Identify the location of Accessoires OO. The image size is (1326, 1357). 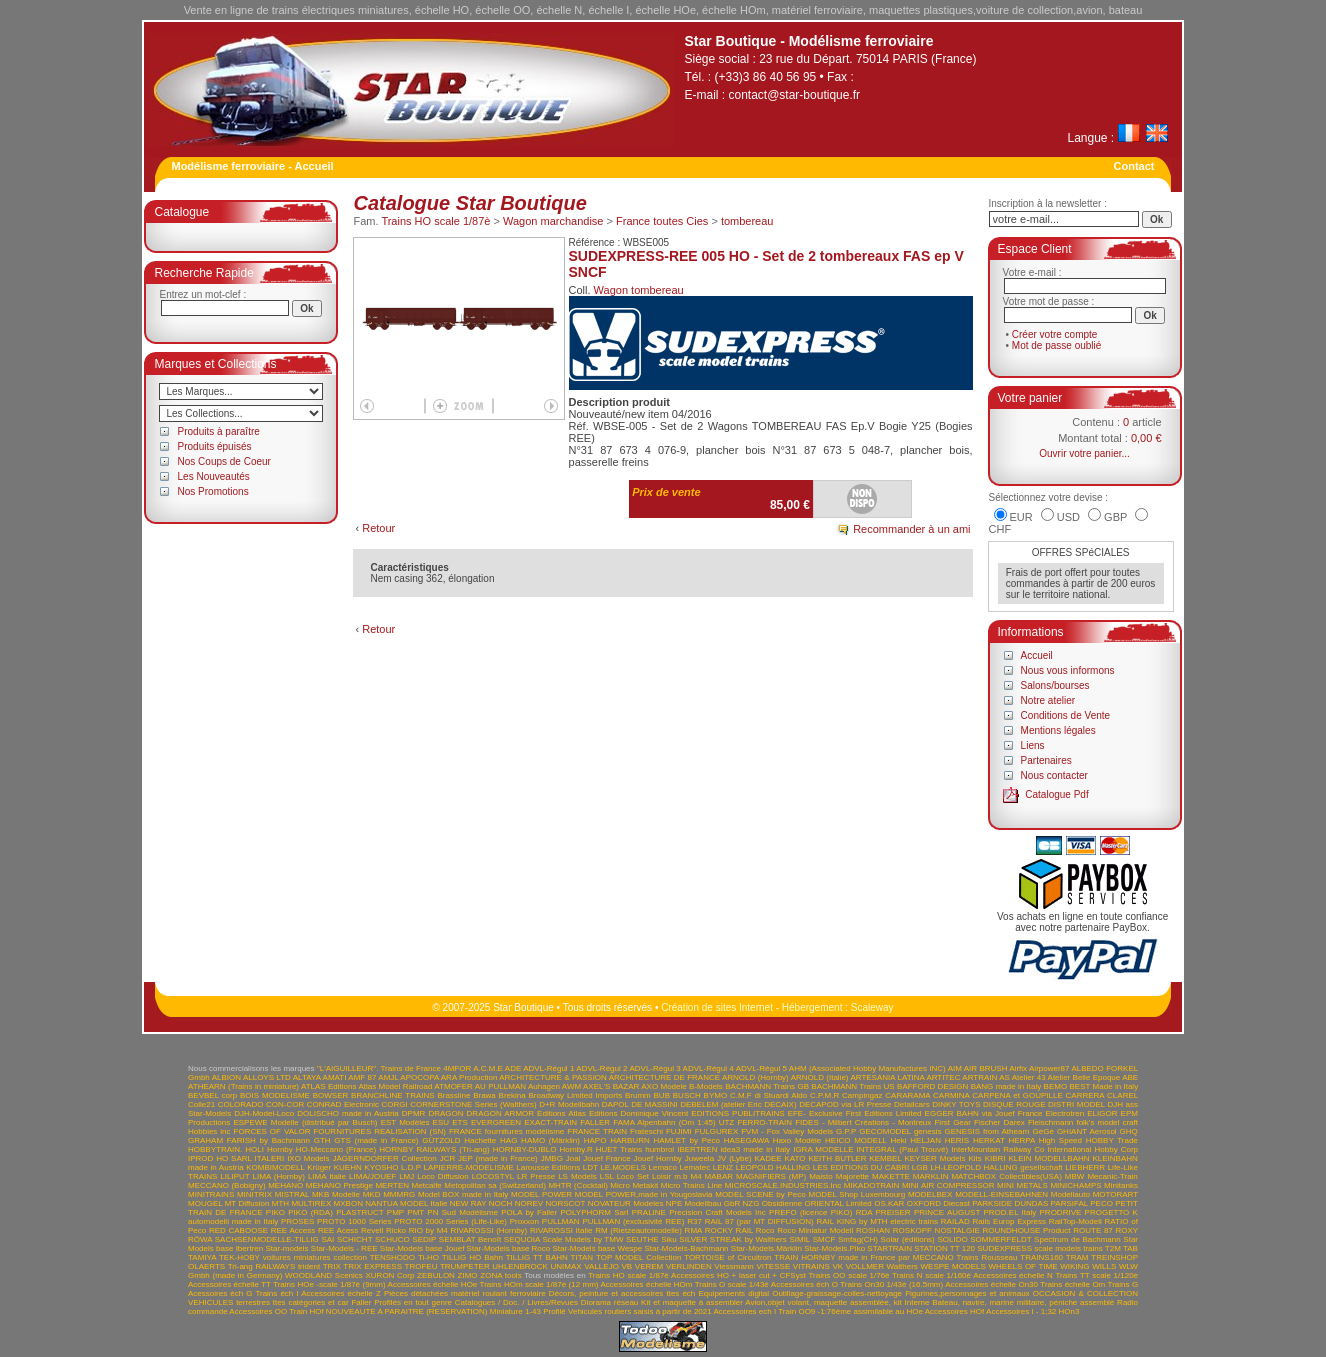
(258, 1311).